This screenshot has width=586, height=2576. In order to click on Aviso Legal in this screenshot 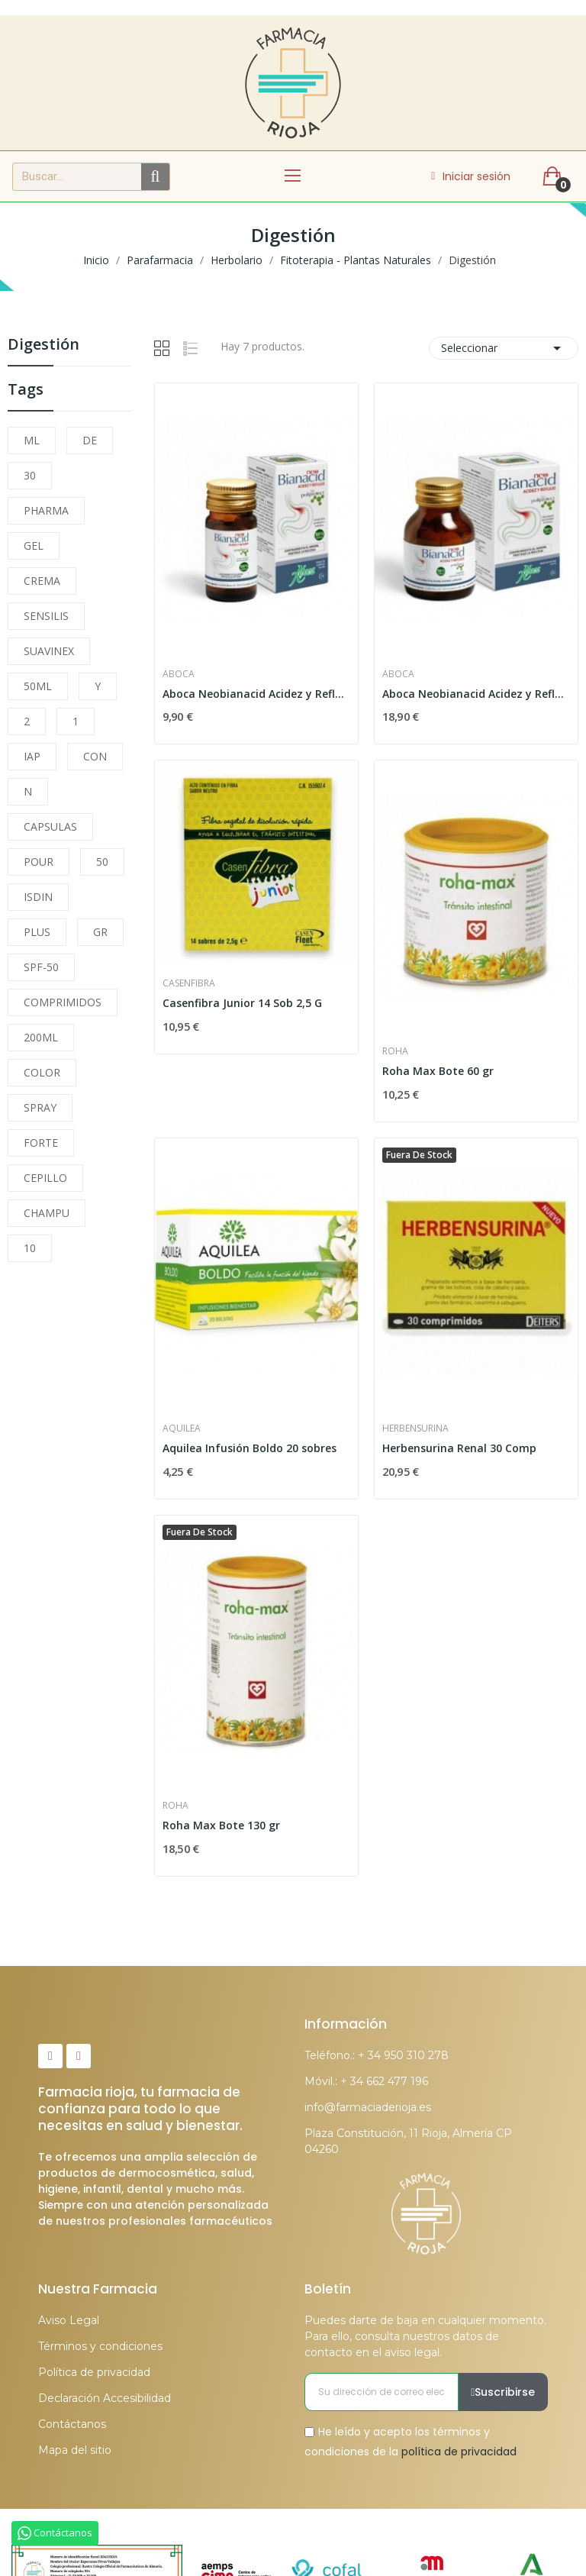, I will do `click(68, 2320)`.